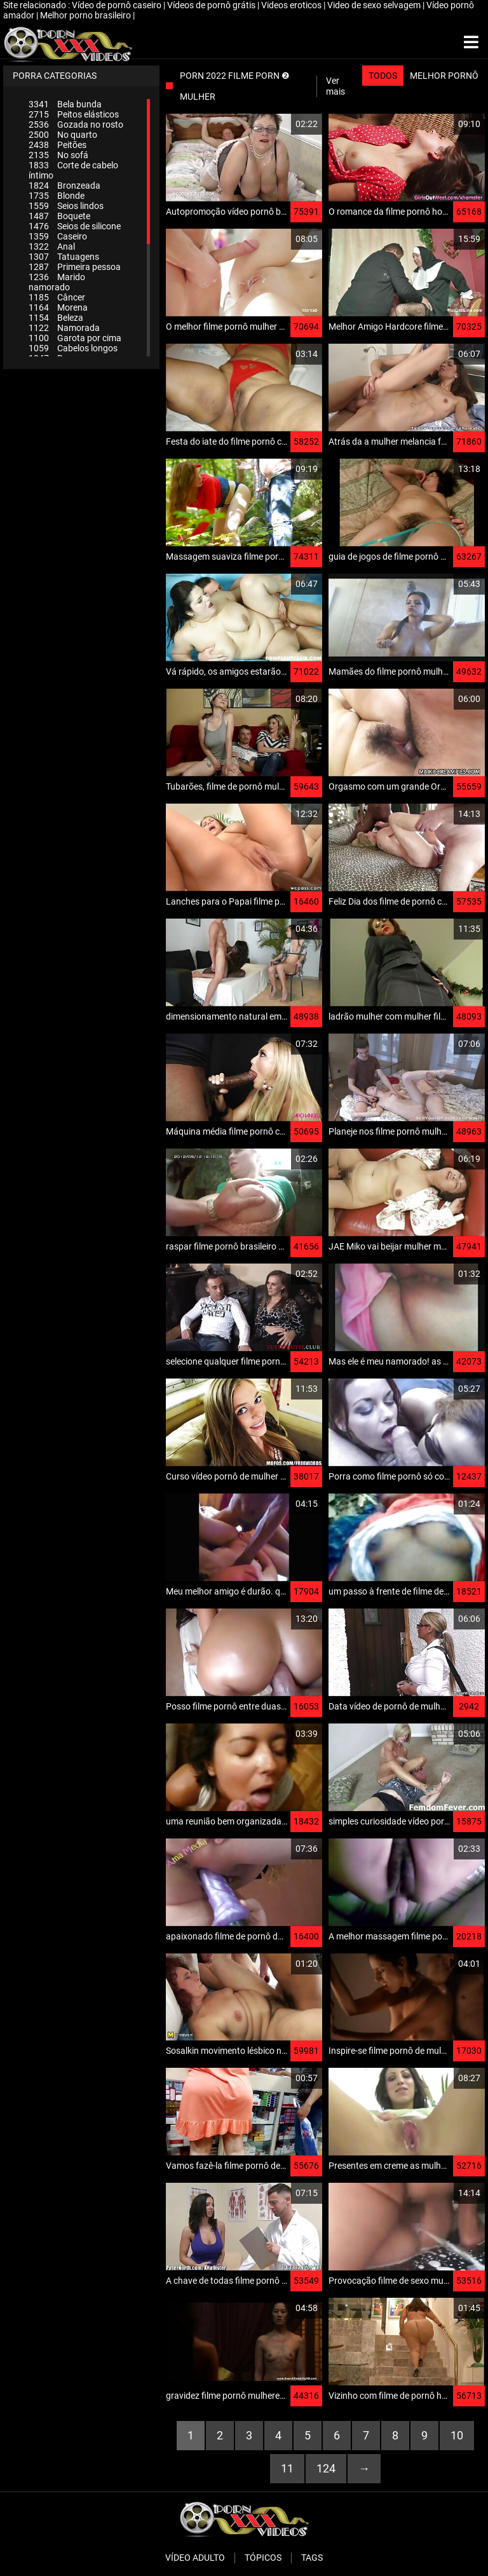  I want to click on 124, so click(326, 2468).